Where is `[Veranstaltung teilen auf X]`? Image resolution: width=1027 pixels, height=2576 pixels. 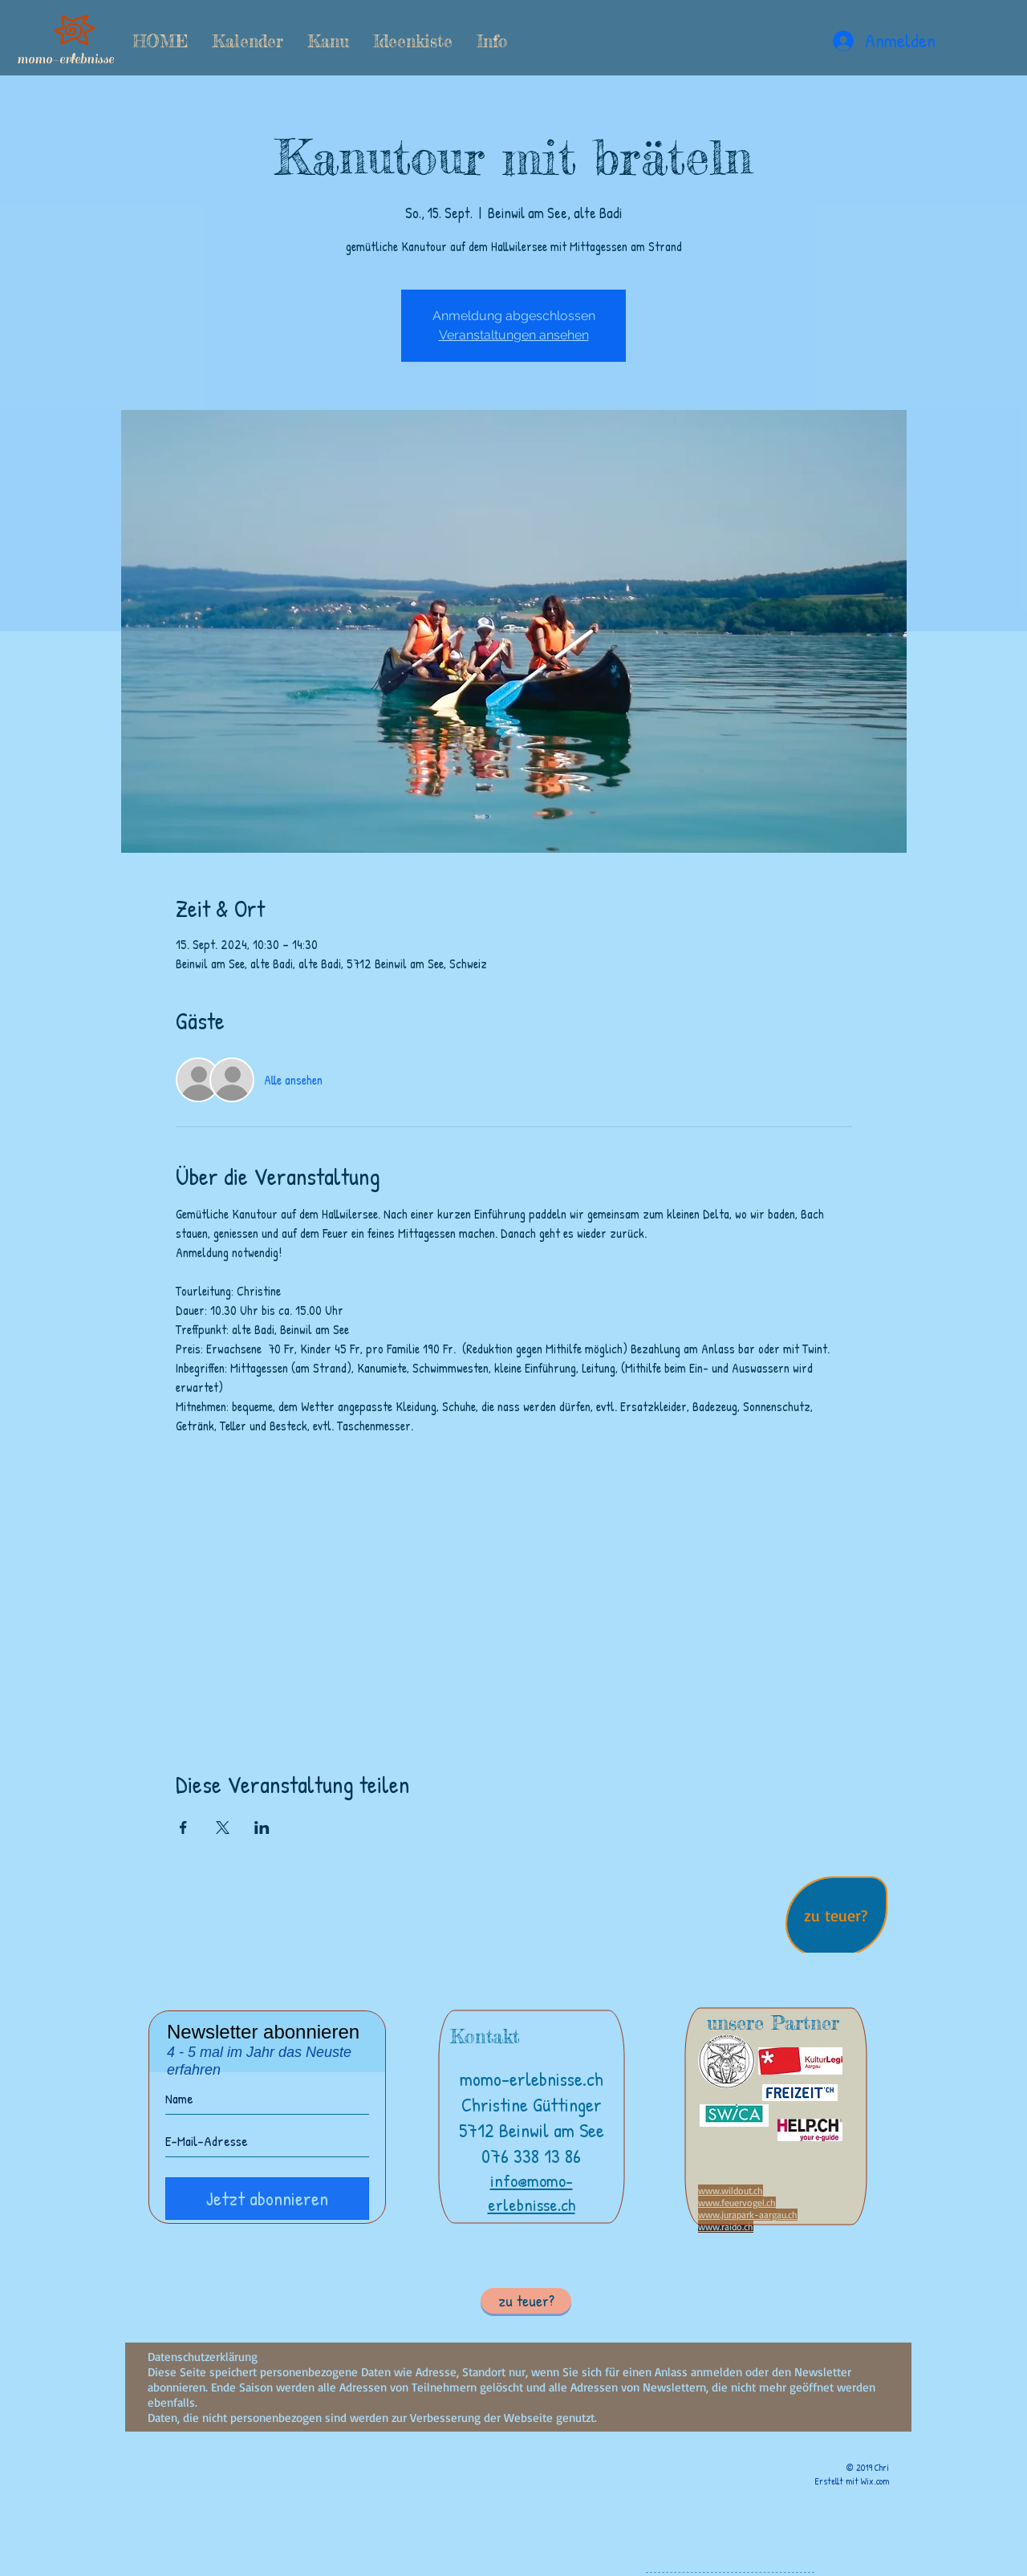
[Veranstaltung teilen auf X] is located at coordinates (222, 1827).